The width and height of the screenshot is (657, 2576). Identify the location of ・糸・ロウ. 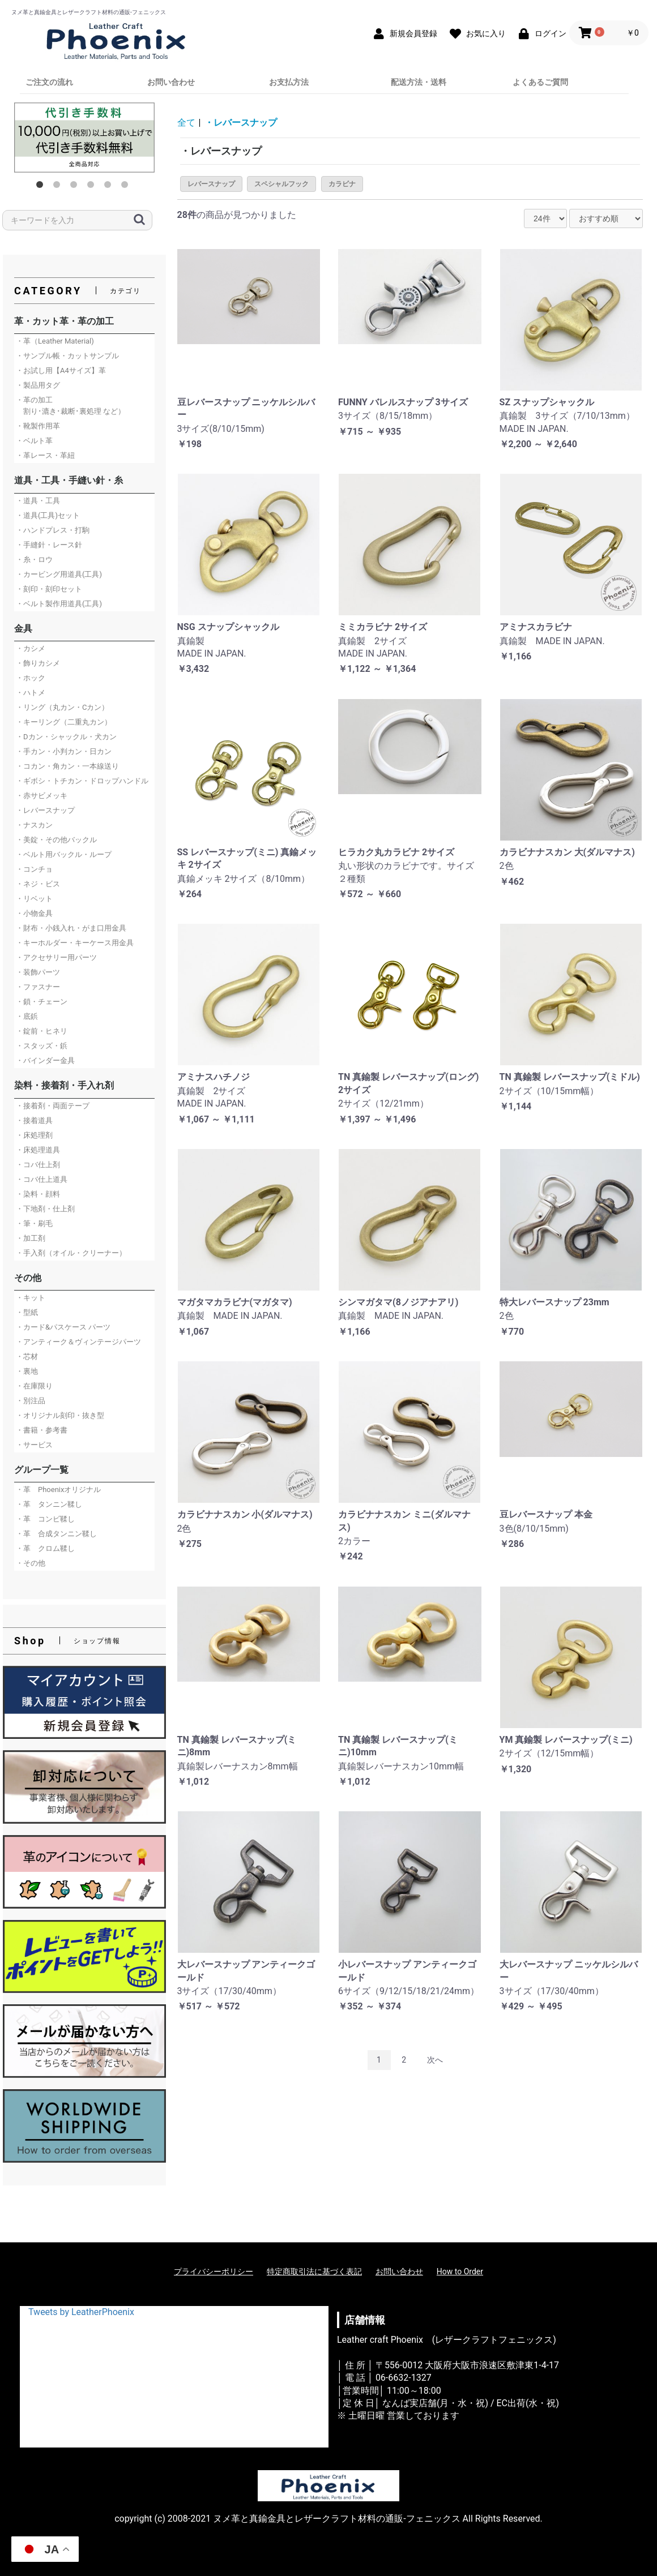
(34, 559).